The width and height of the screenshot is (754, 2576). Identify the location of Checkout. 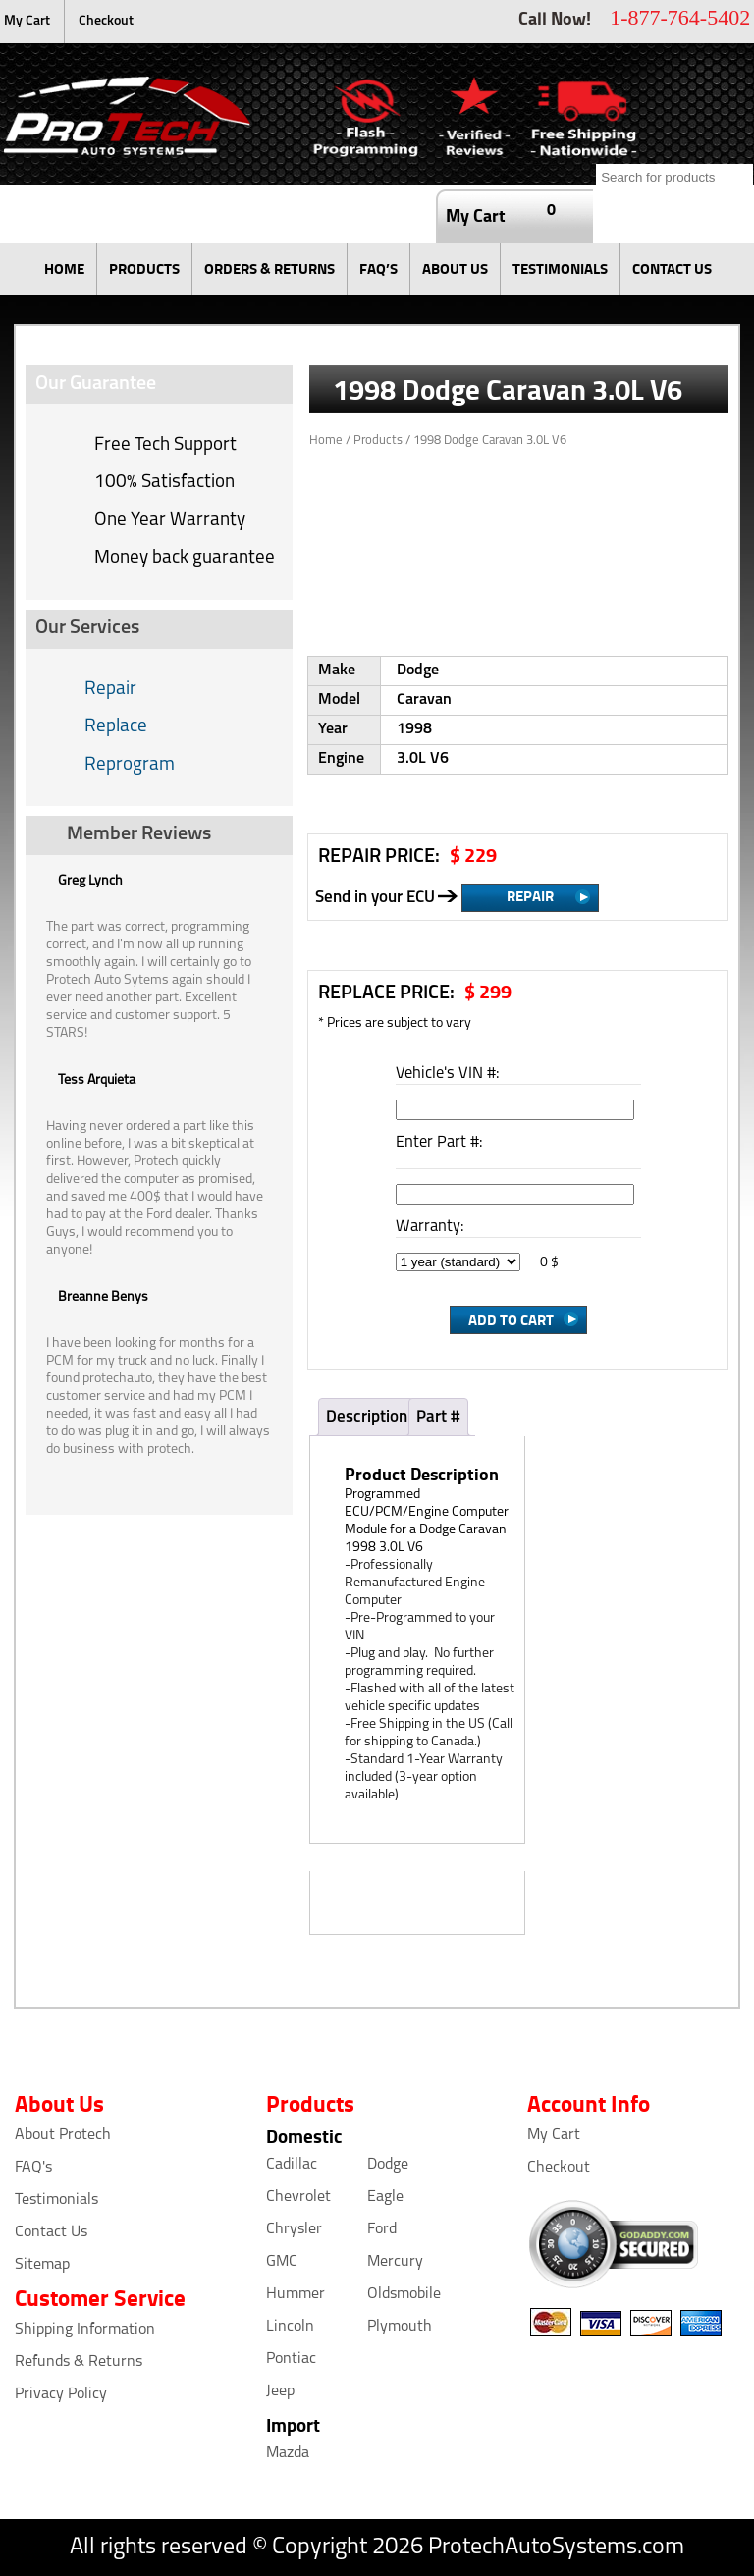
(106, 21).